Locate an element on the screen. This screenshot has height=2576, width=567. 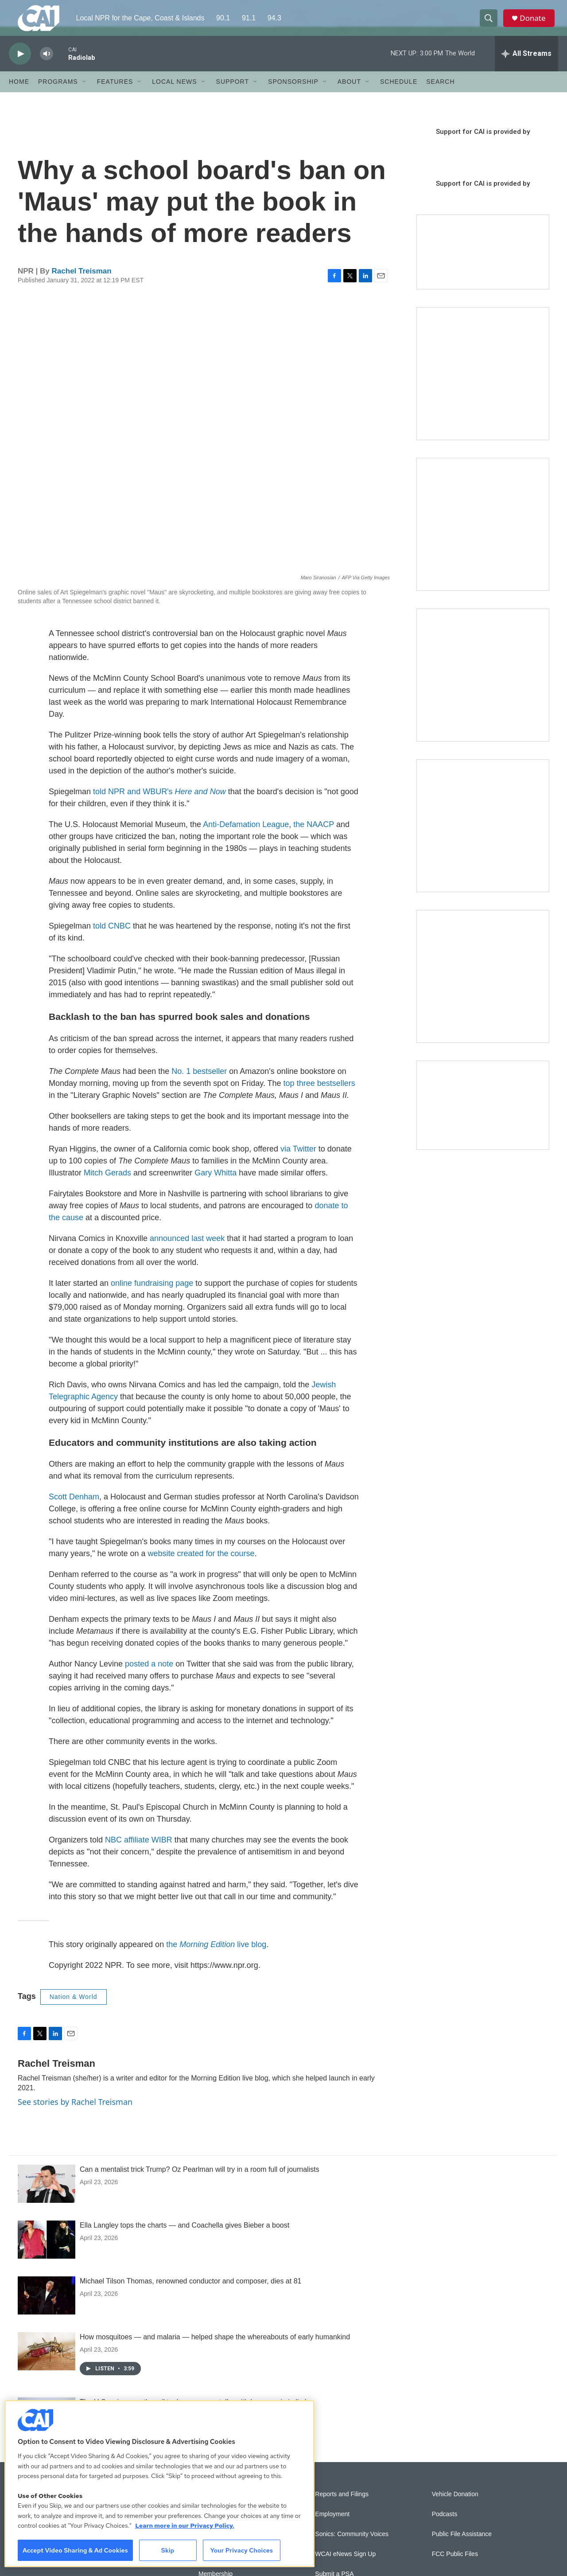
the NAACP is located at coordinates (313, 835).